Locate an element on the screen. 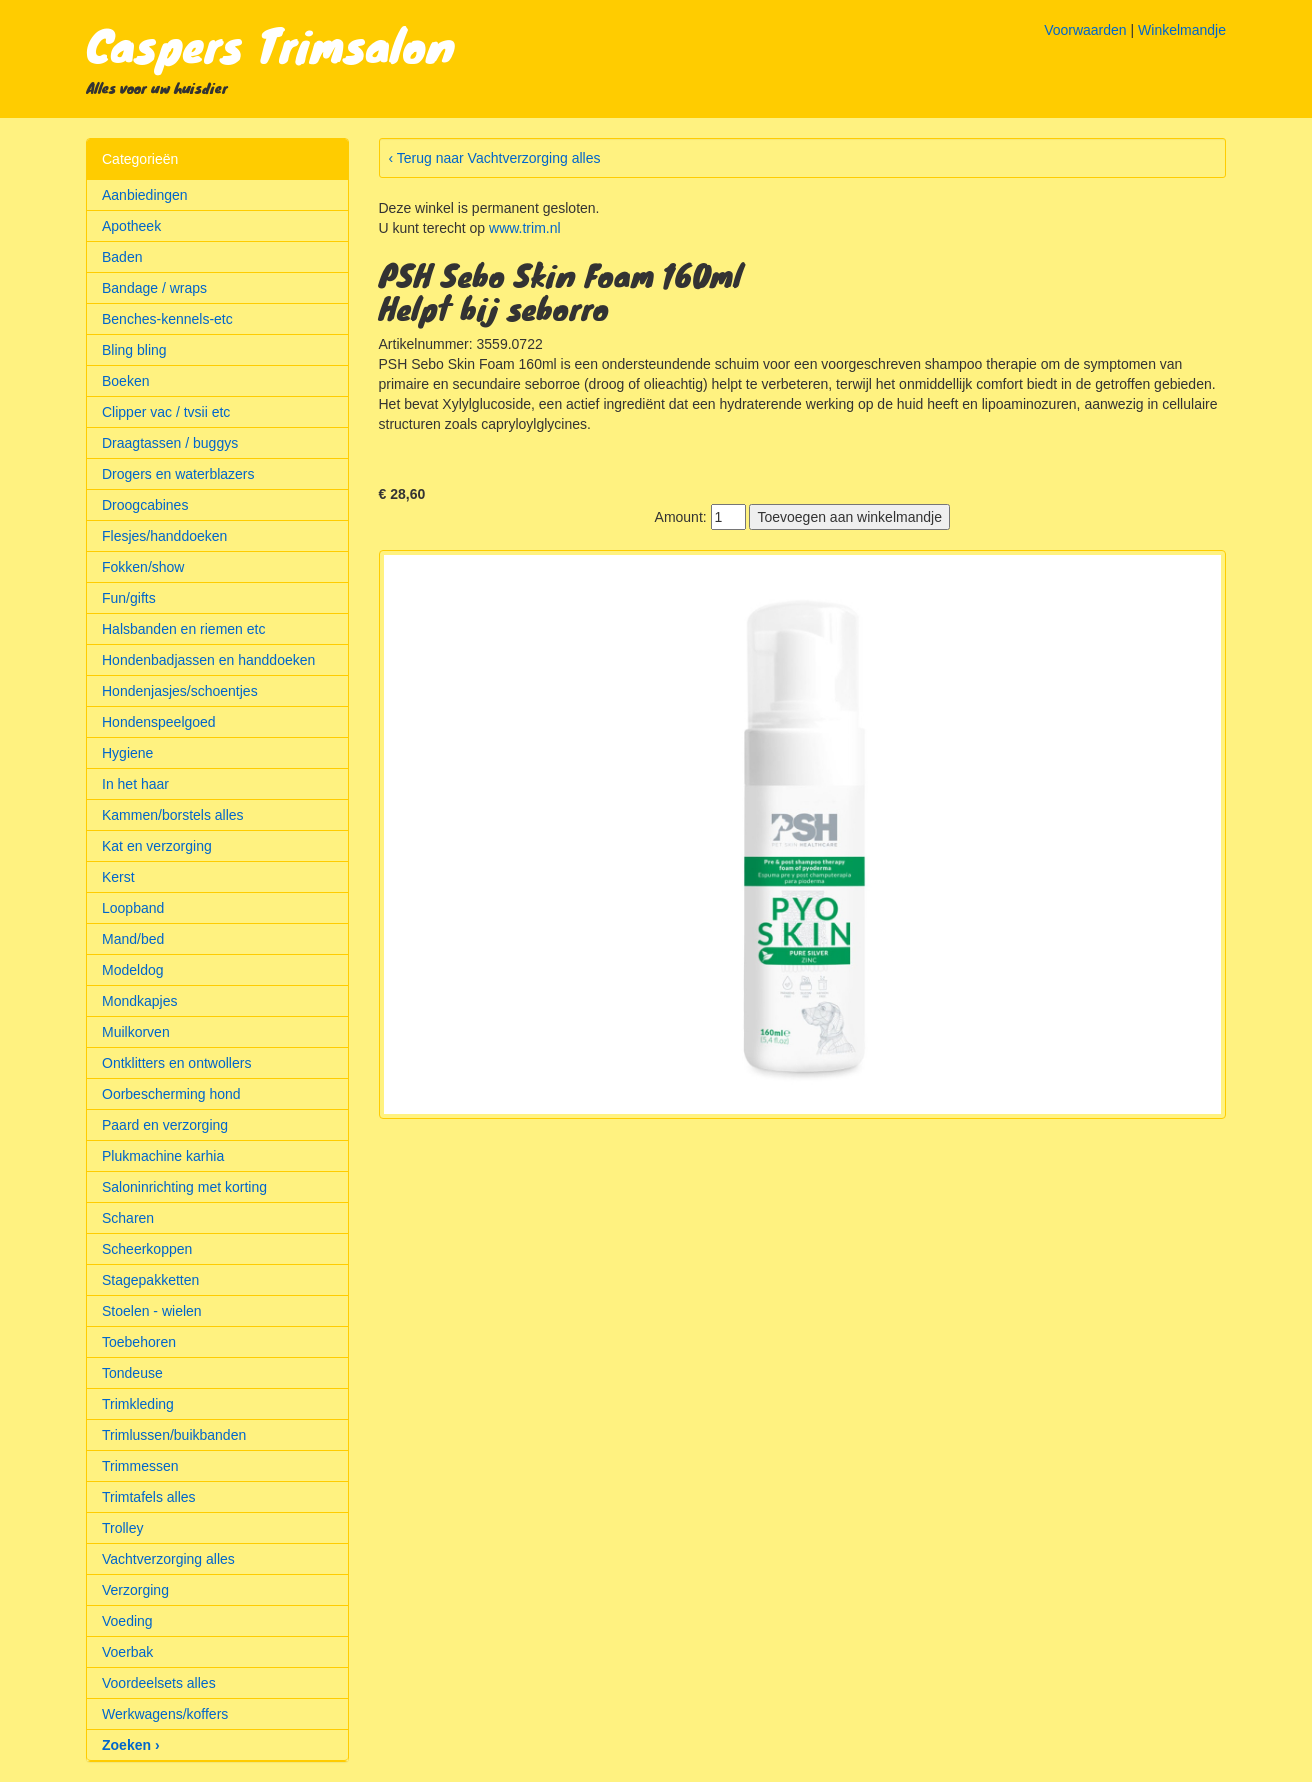  Oorbescherming hond is located at coordinates (171, 1094).